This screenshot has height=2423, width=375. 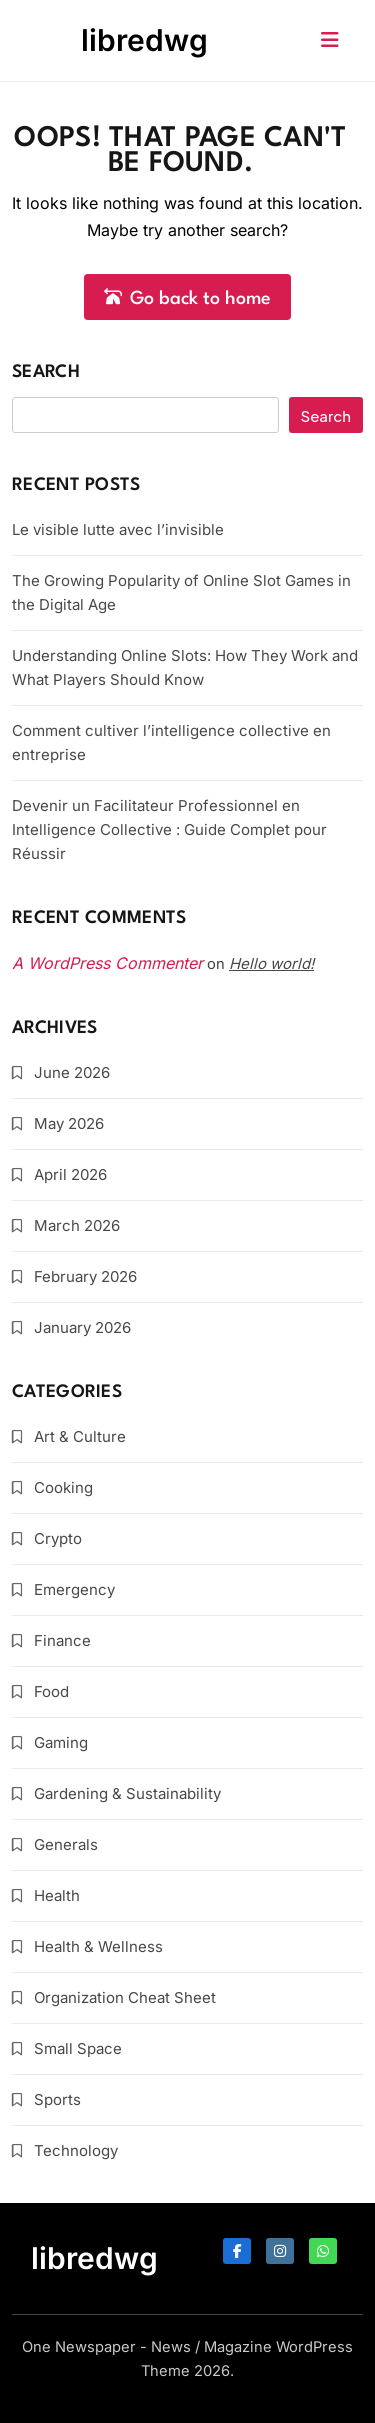 What do you see at coordinates (46, 372) in the screenshot?
I see `Search` at bounding box center [46, 372].